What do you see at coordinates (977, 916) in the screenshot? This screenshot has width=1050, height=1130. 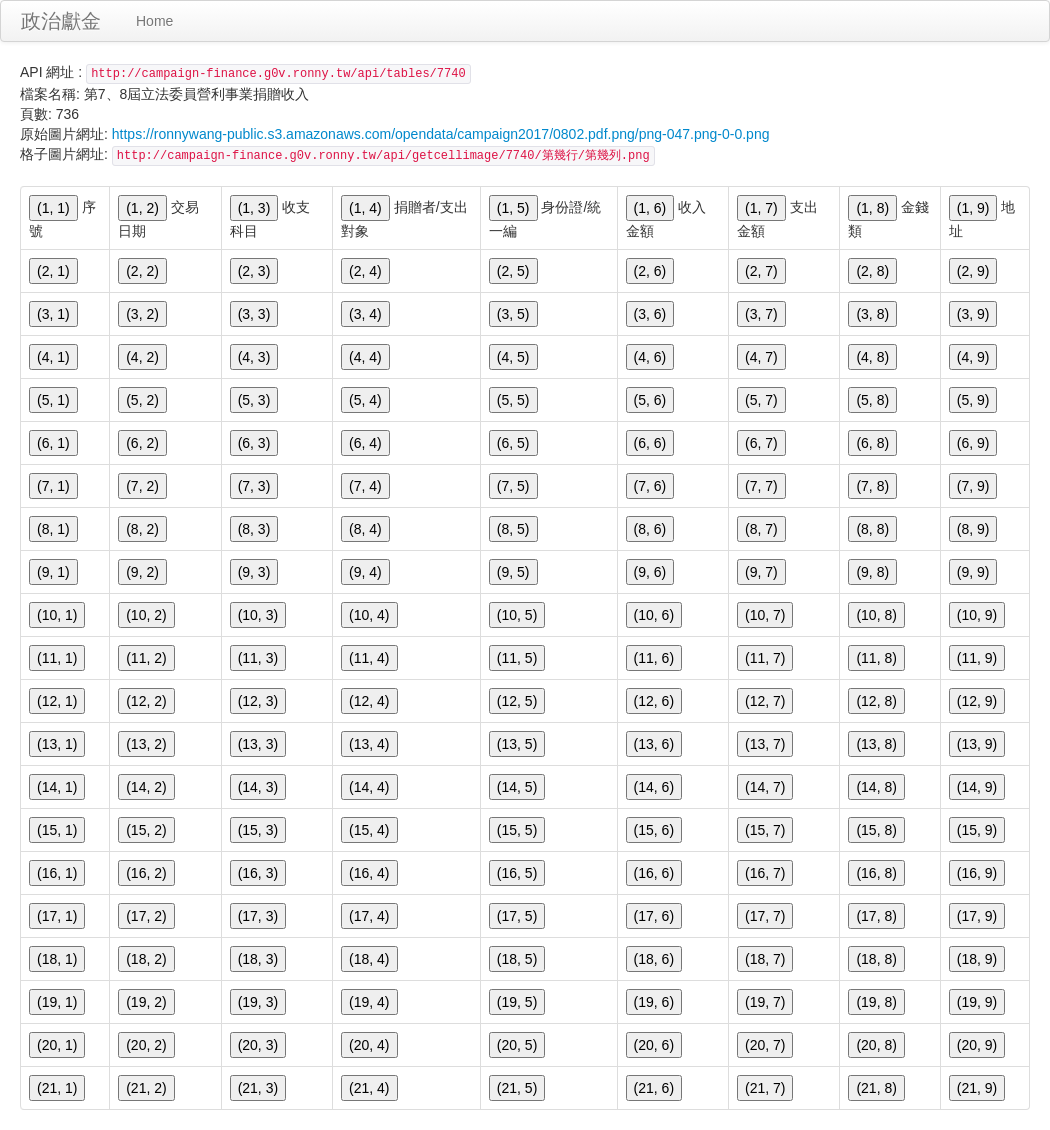 I see `(17, 9)` at bounding box center [977, 916].